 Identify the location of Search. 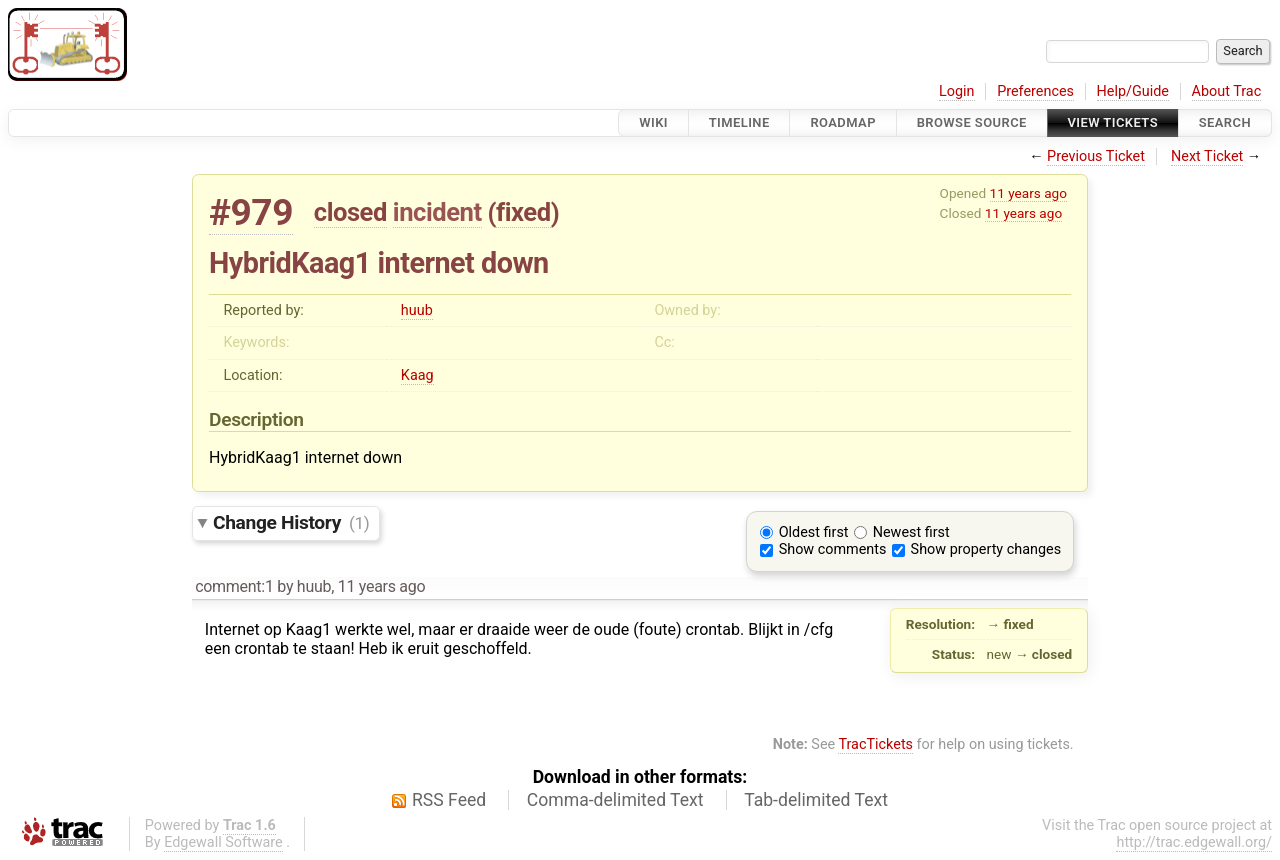
(1225, 122).